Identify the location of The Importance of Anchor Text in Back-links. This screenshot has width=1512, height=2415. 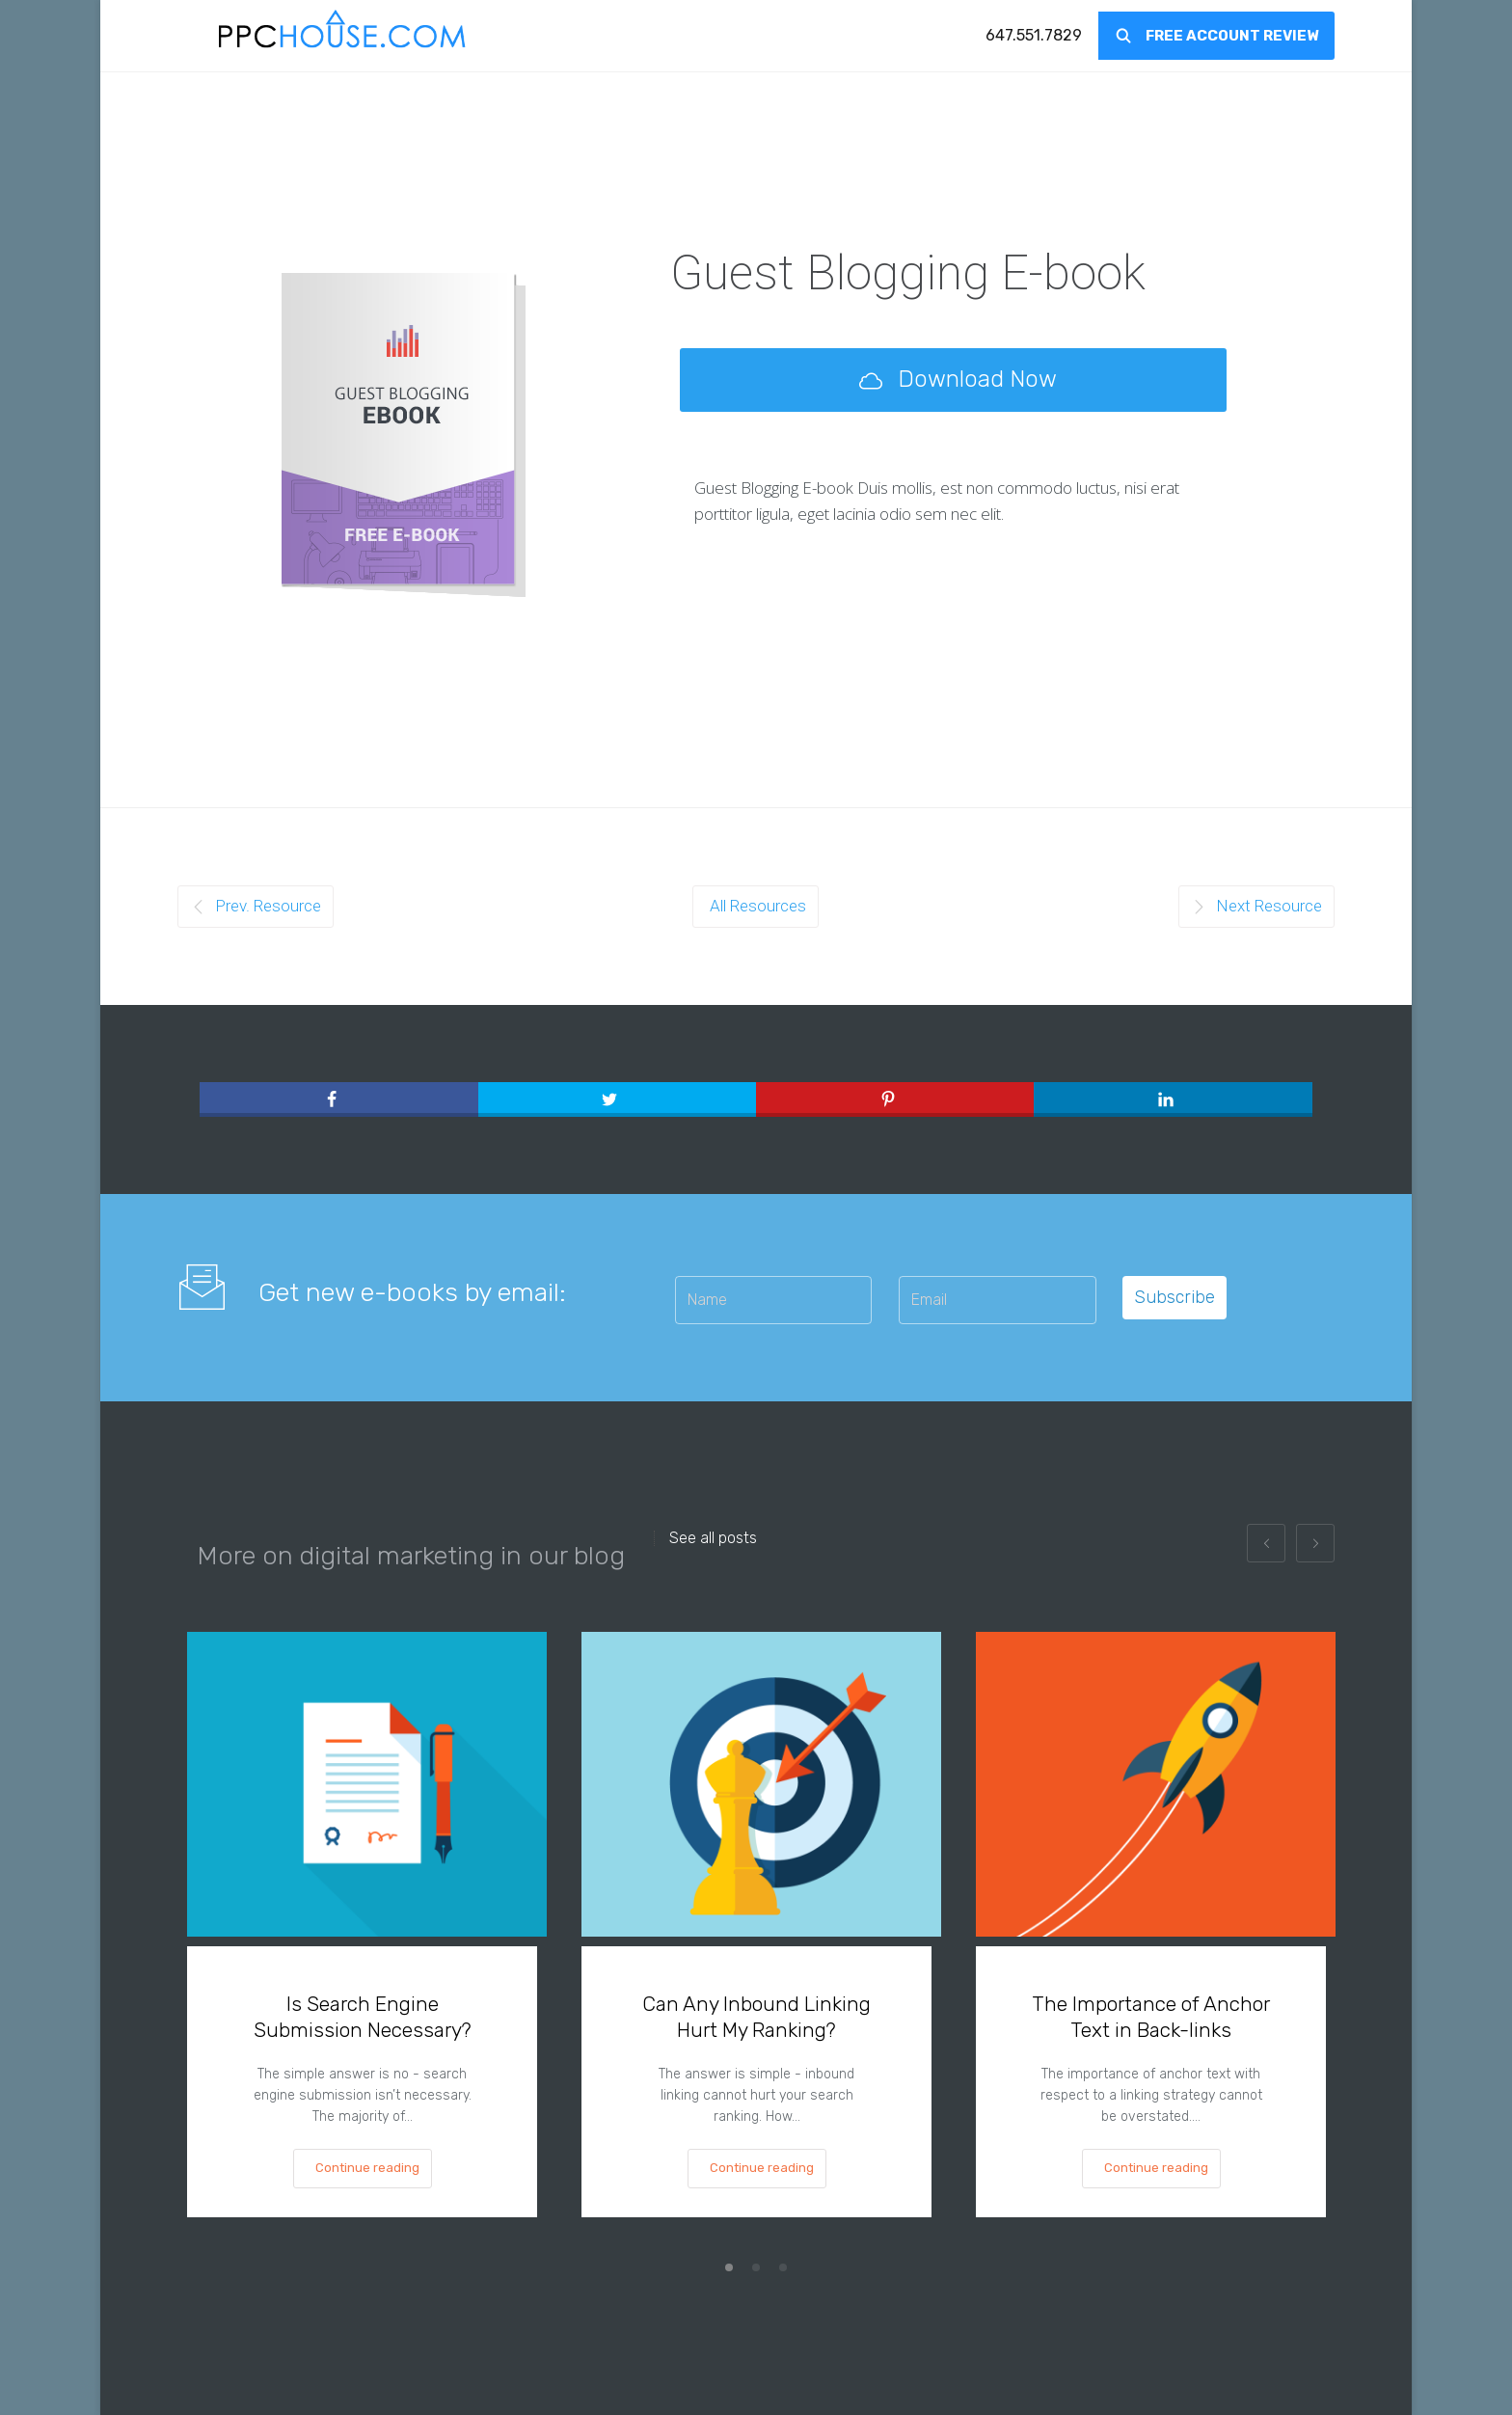
(1151, 2017).